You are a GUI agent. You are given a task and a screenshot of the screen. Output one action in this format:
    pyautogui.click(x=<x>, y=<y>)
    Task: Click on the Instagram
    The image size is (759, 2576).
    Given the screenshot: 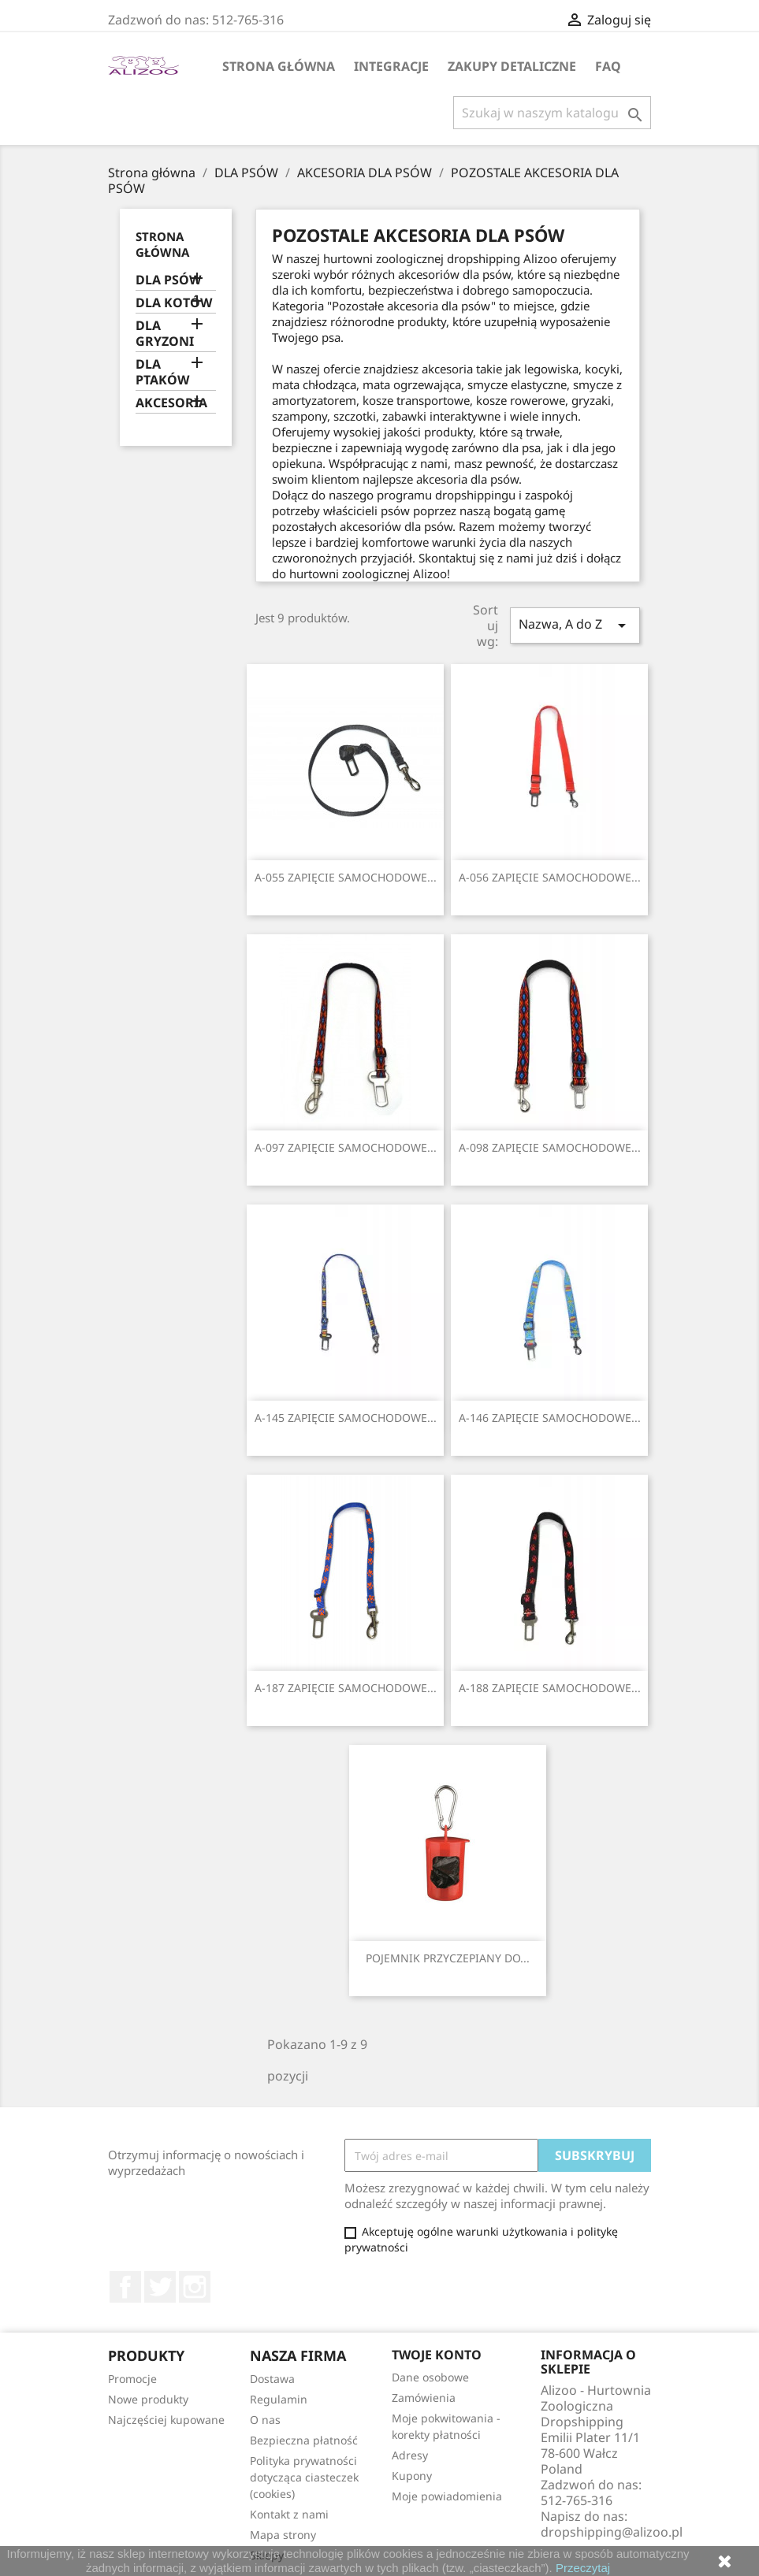 What is the action you would take?
    pyautogui.click(x=194, y=2287)
    